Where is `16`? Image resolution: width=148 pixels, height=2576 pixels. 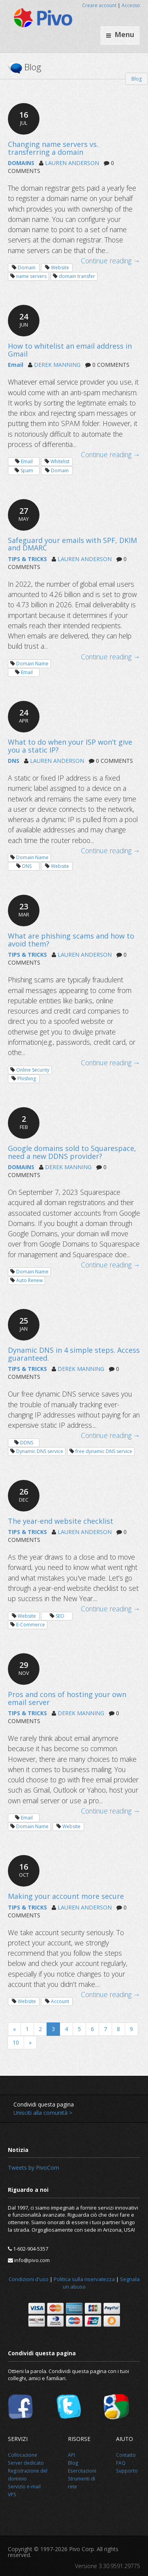 16 is located at coordinates (24, 118).